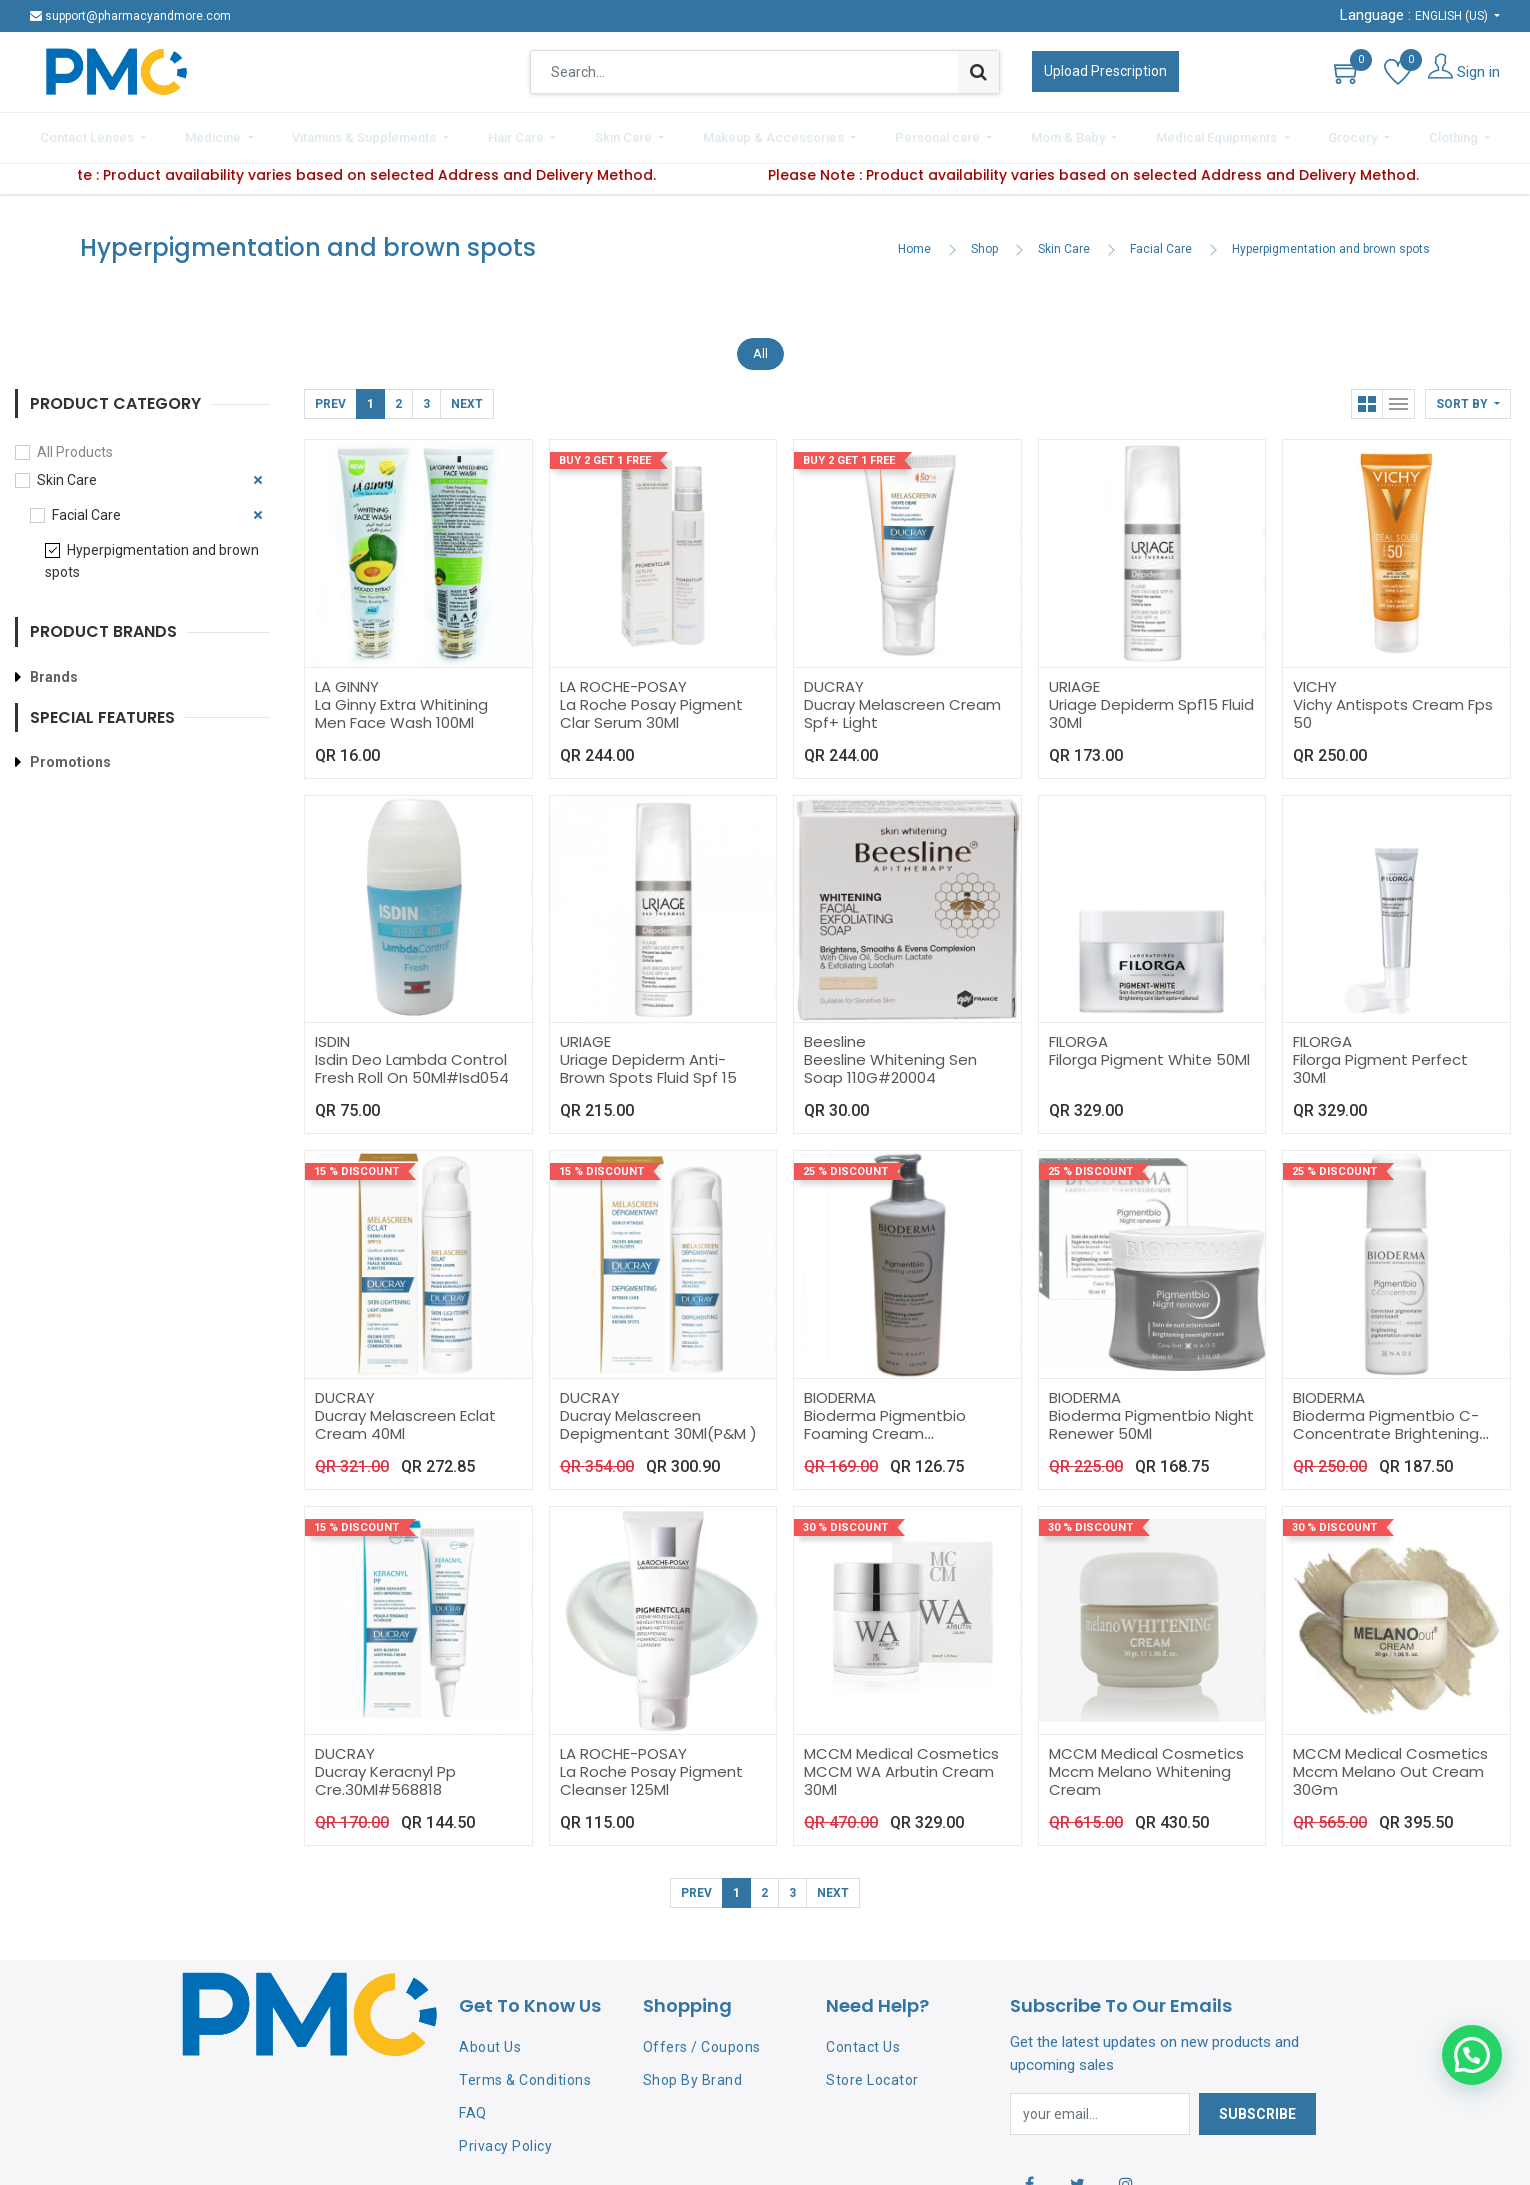 This screenshot has height=2185, width=1530. What do you see at coordinates (1074, 677) in the screenshot?
I see `URIAGE` at bounding box center [1074, 677].